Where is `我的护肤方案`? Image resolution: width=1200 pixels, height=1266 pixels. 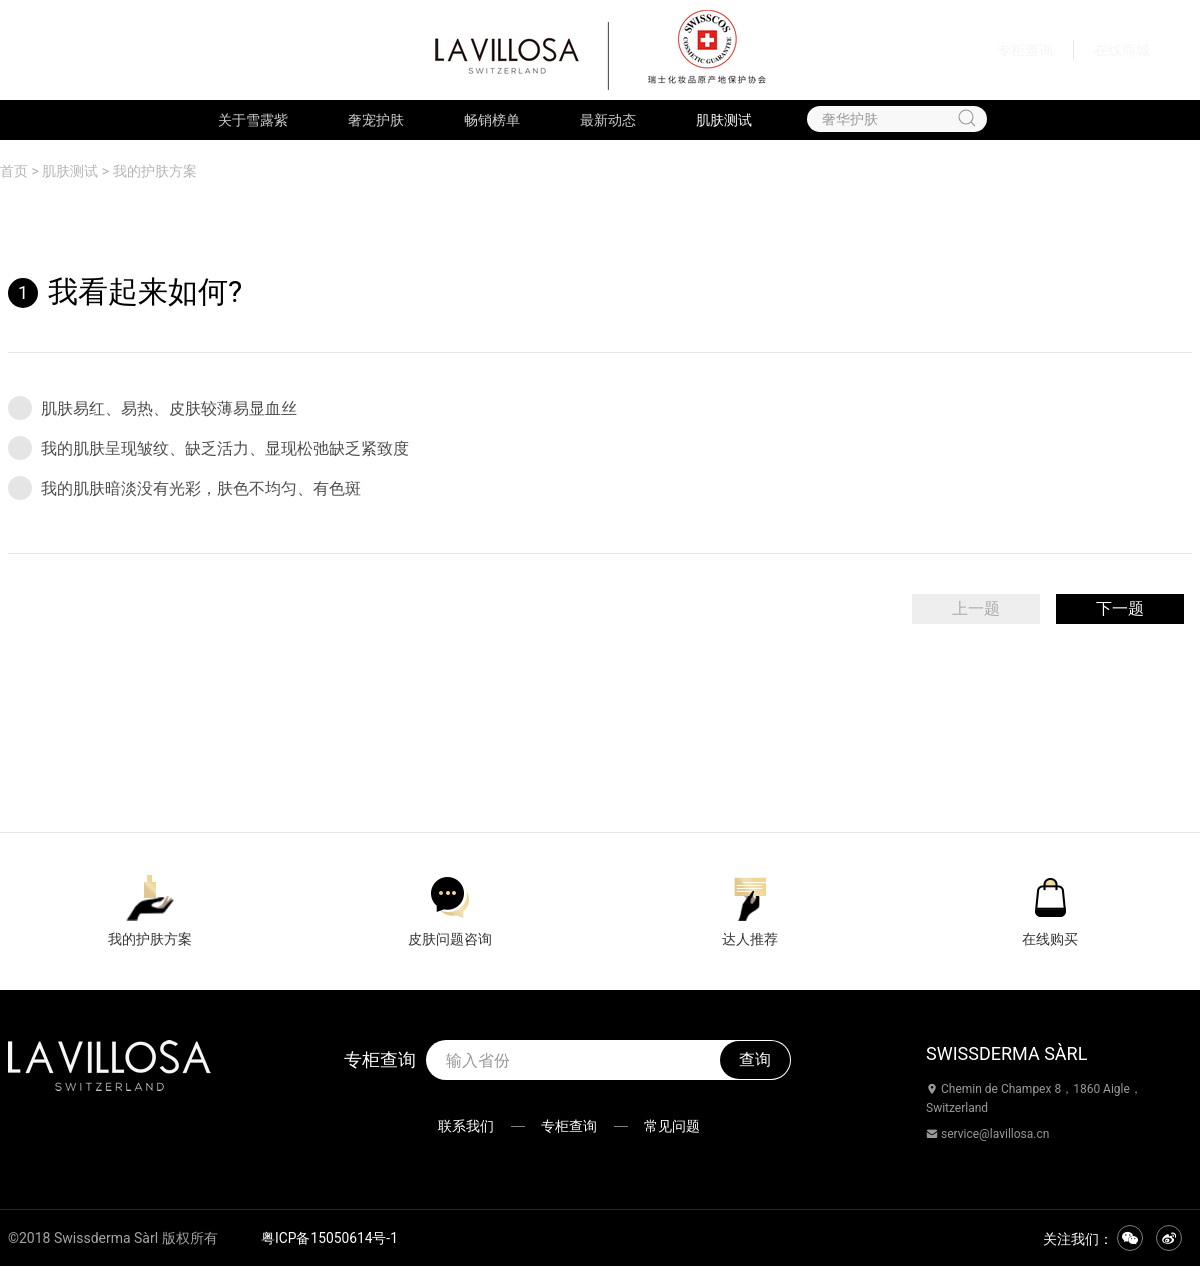 我的护肤方案 is located at coordinates (155, 171).